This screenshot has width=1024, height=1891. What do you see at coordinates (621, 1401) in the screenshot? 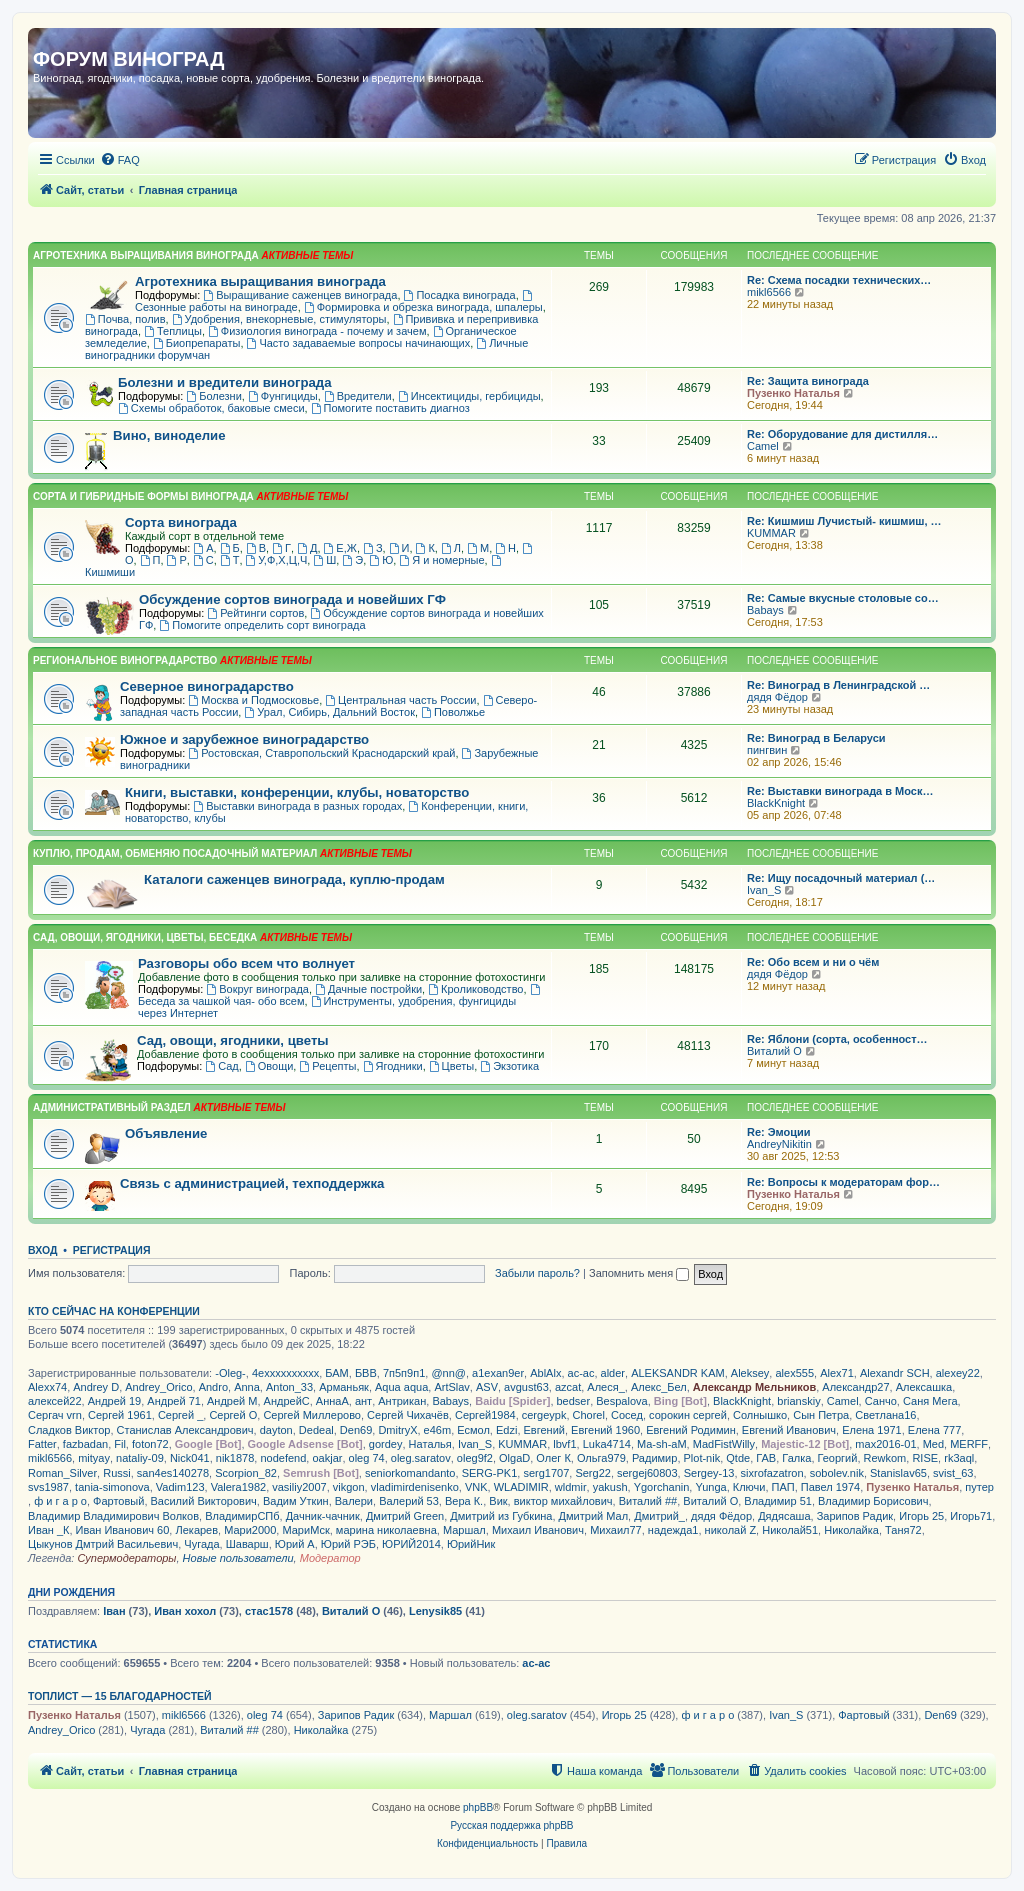
I see `Bespalova` at bounding box center [621, 1401].